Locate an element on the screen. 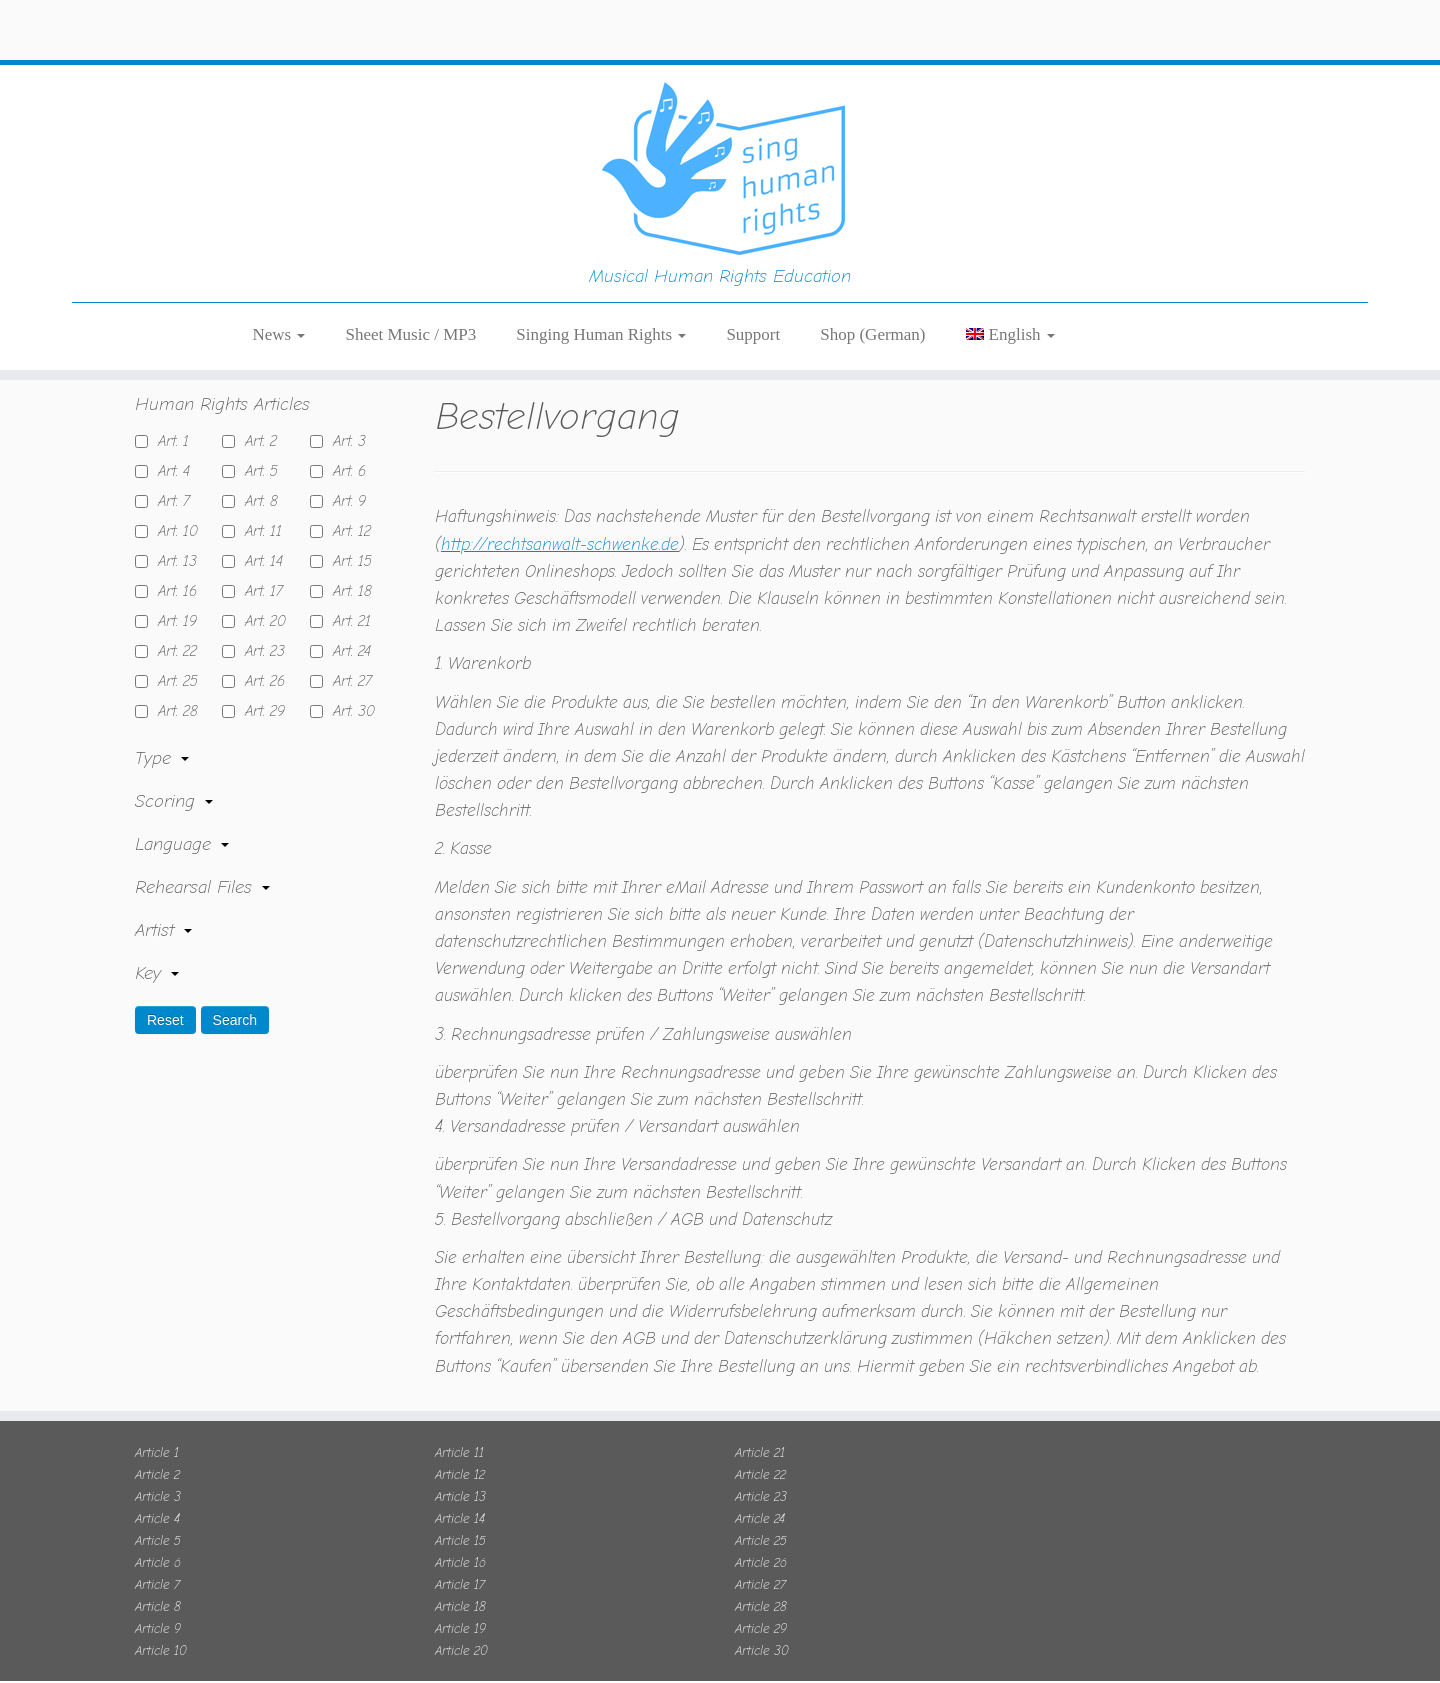 This screenshot has width=1440, height=1683. [menuitem] is located at coordinates (1010, 249).